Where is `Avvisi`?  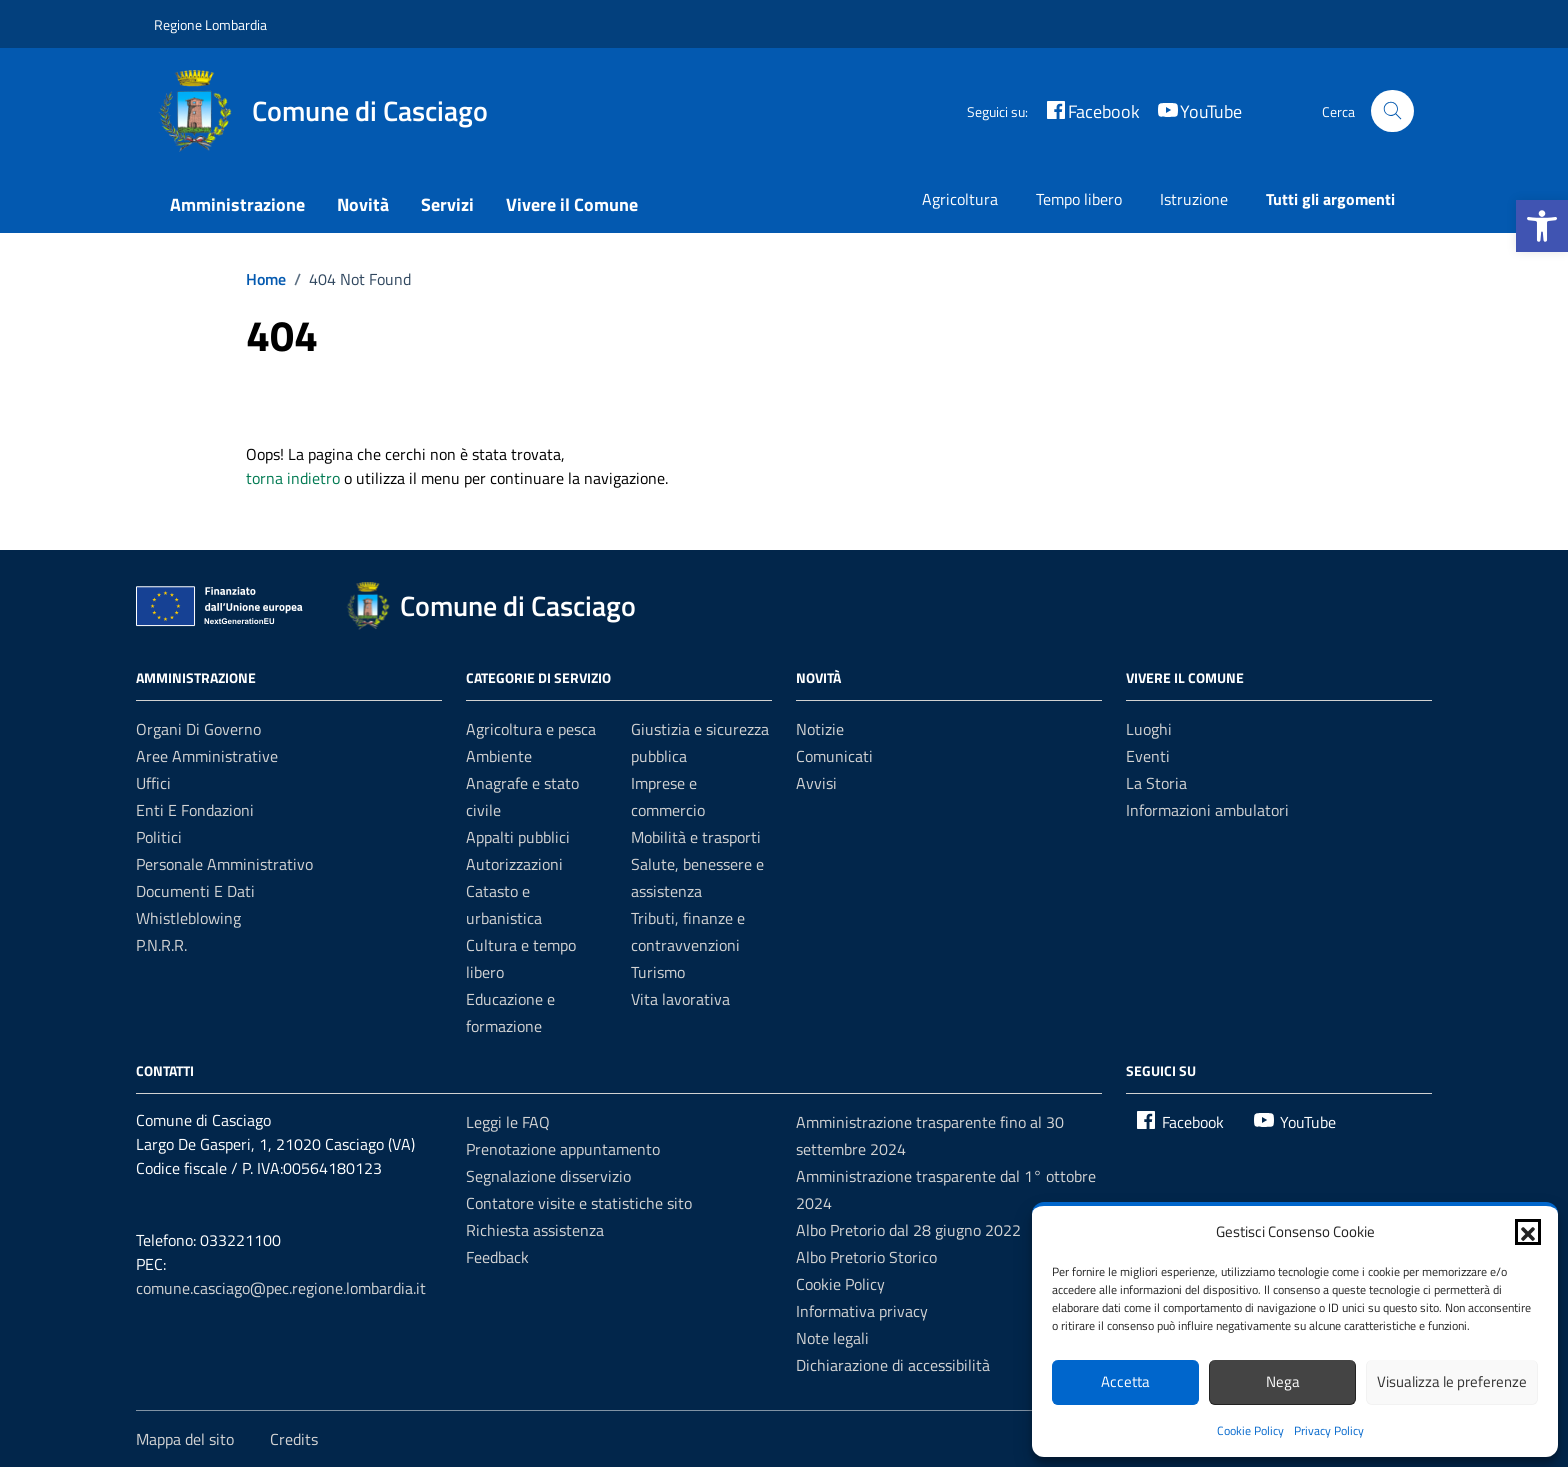 Avvisi is located at coordinates (816, 783).